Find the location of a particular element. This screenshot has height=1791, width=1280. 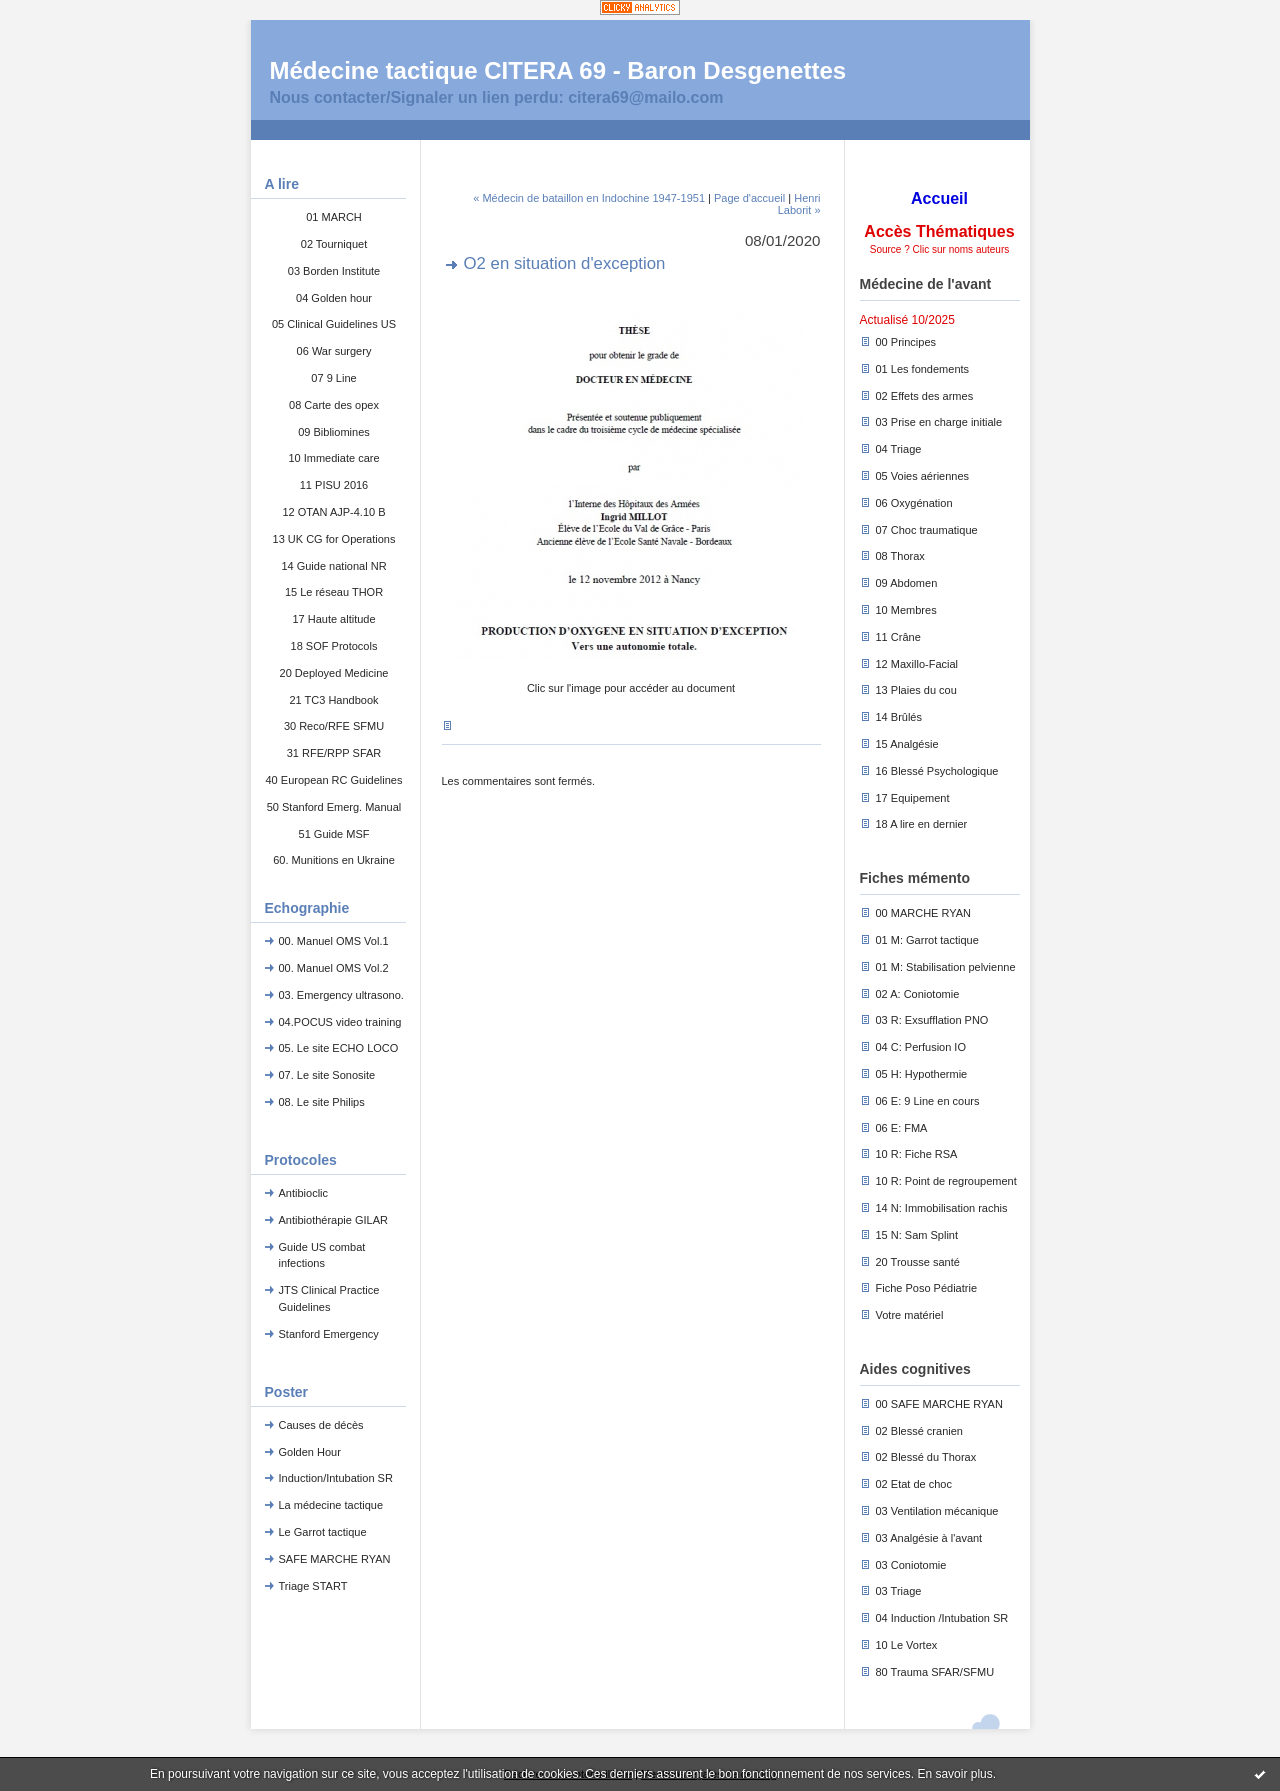

18 A lire en dernier is located at coordinates (922, 824).